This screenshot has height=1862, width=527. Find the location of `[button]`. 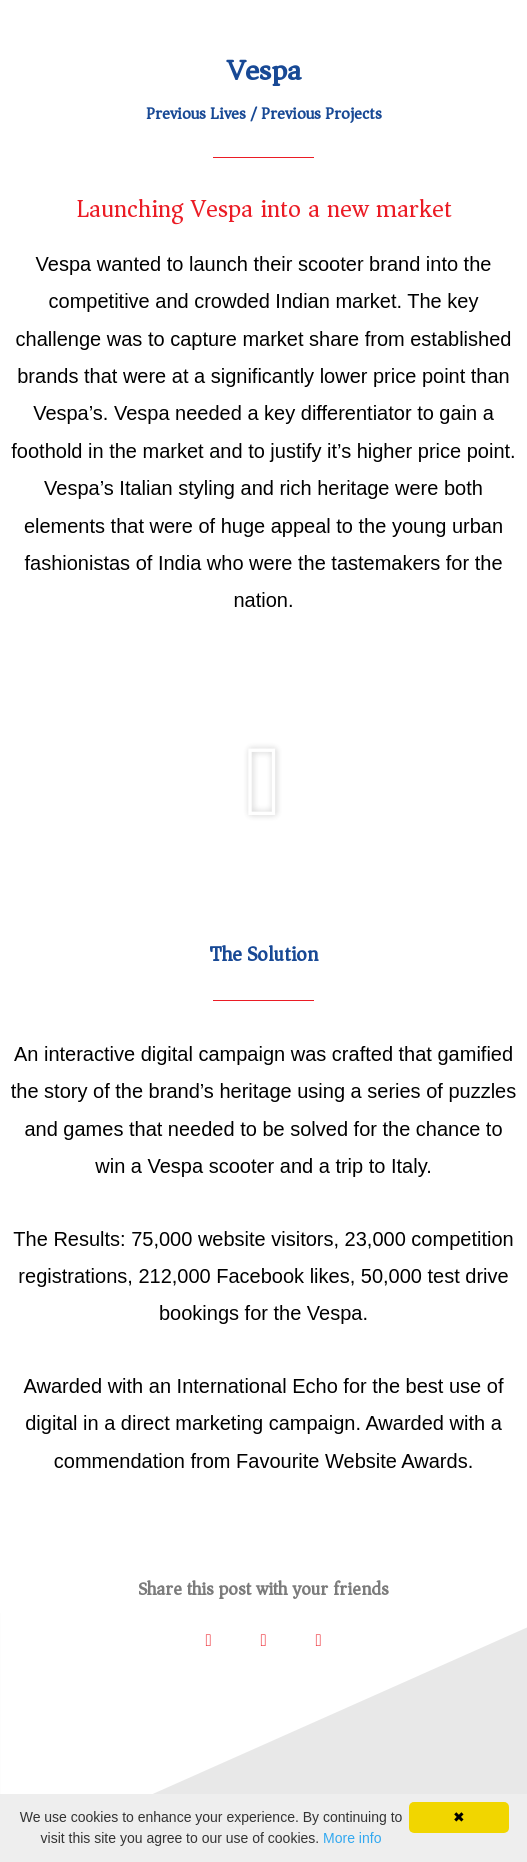

[button] is located at coordinates (263, 782).